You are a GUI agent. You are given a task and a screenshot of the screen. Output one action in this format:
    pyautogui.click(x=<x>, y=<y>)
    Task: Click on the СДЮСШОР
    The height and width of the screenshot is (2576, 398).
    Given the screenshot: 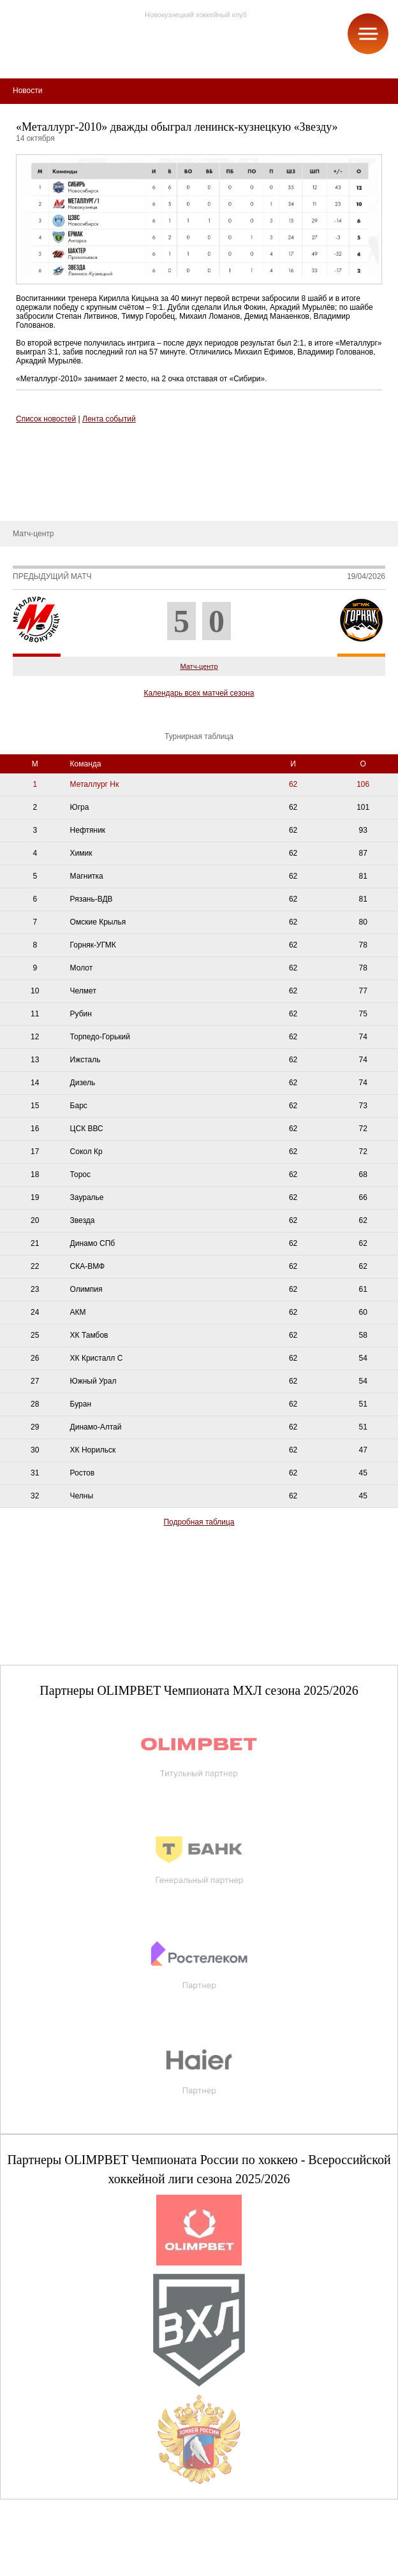 What is the action you would take?
    pyautogui.click(x=31, y=444)
    